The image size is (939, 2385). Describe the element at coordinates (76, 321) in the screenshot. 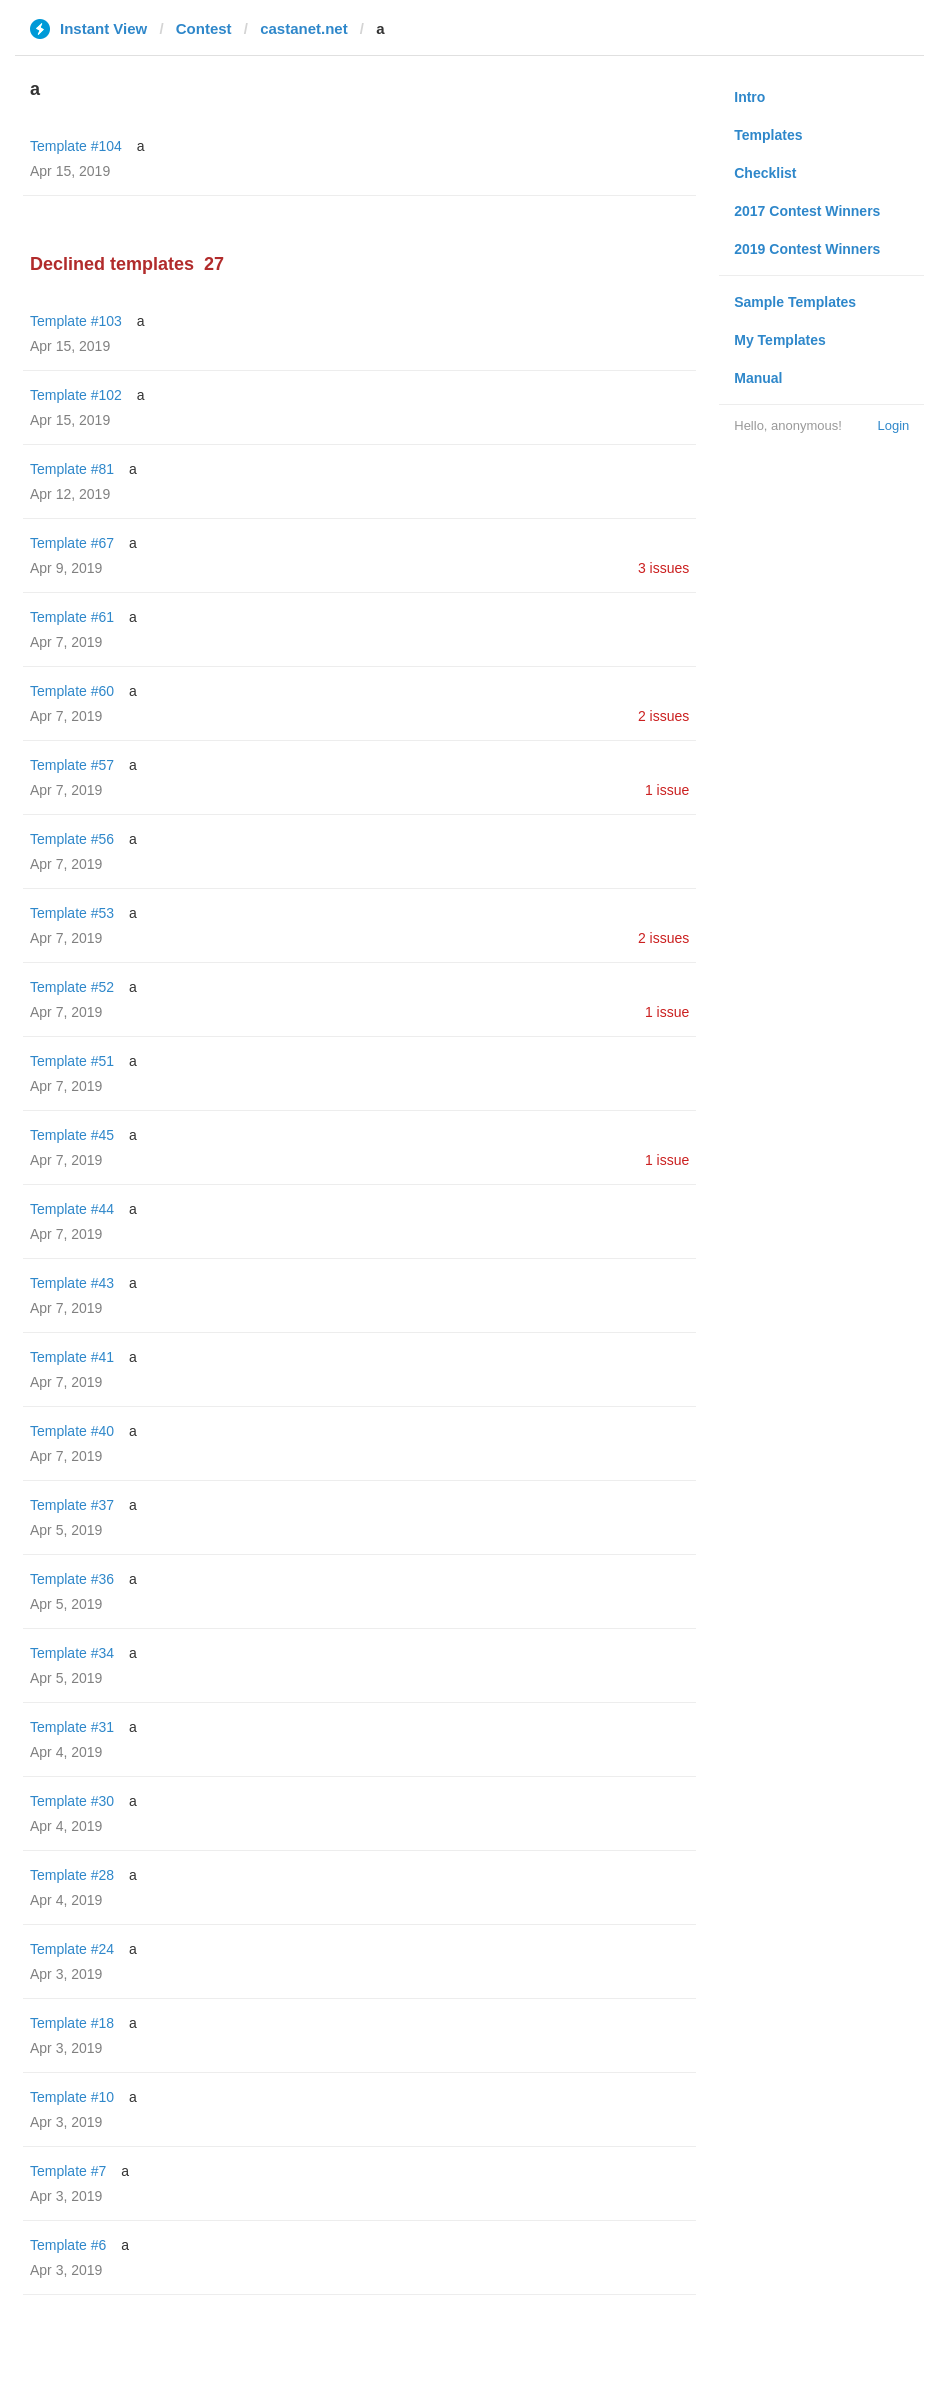

I see `Template #103` at that location.